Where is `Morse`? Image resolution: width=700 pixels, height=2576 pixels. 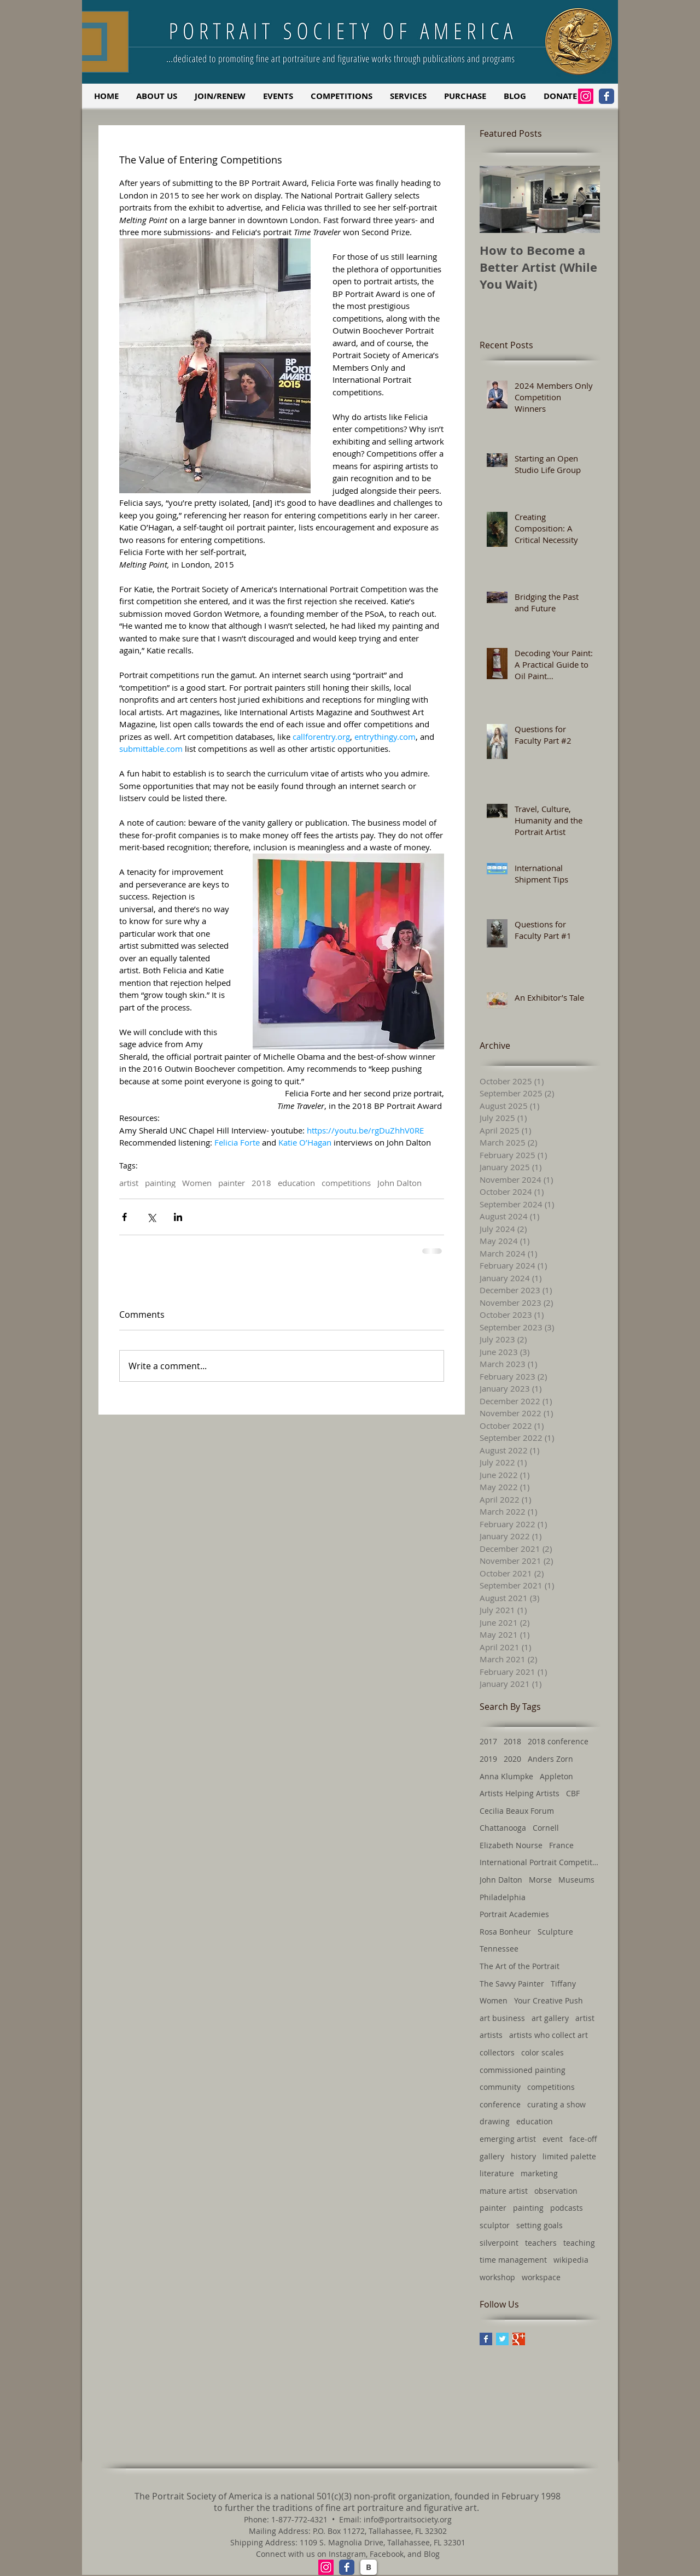
Morse is located at coordinates (540, 1879).